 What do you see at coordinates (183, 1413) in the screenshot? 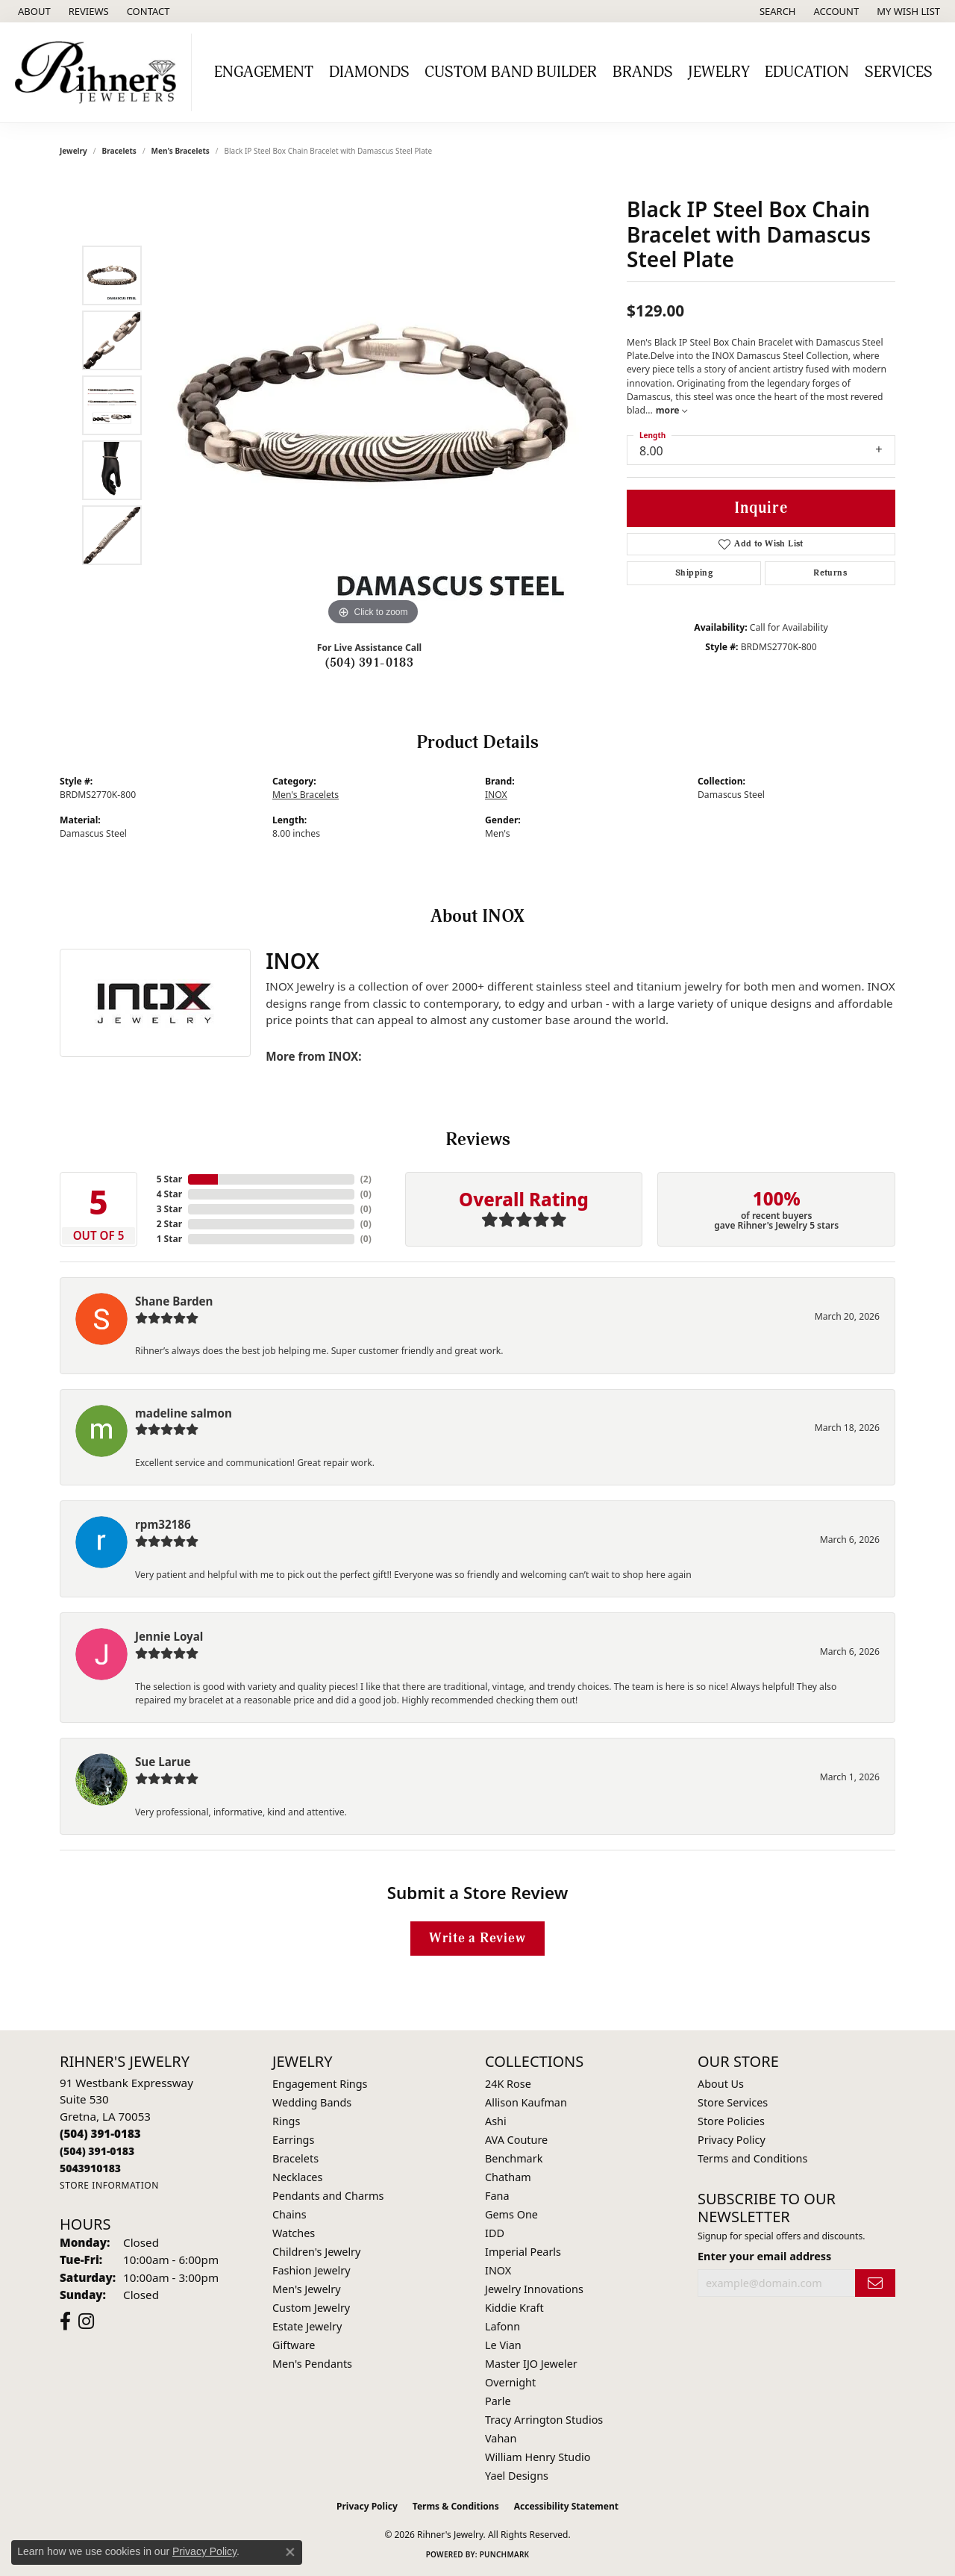
I see `madeline salmon` at bounding box center [183, 1413].